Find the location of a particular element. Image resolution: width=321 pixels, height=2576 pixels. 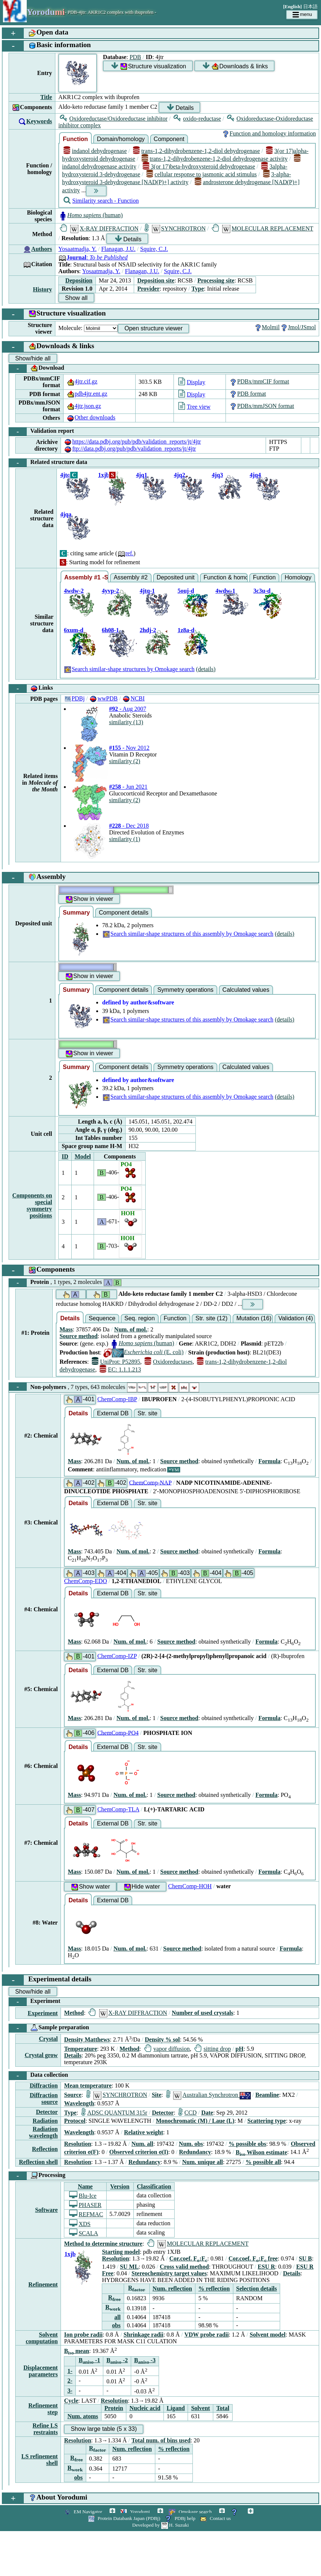

3- is located at coordinates (69, 2390).